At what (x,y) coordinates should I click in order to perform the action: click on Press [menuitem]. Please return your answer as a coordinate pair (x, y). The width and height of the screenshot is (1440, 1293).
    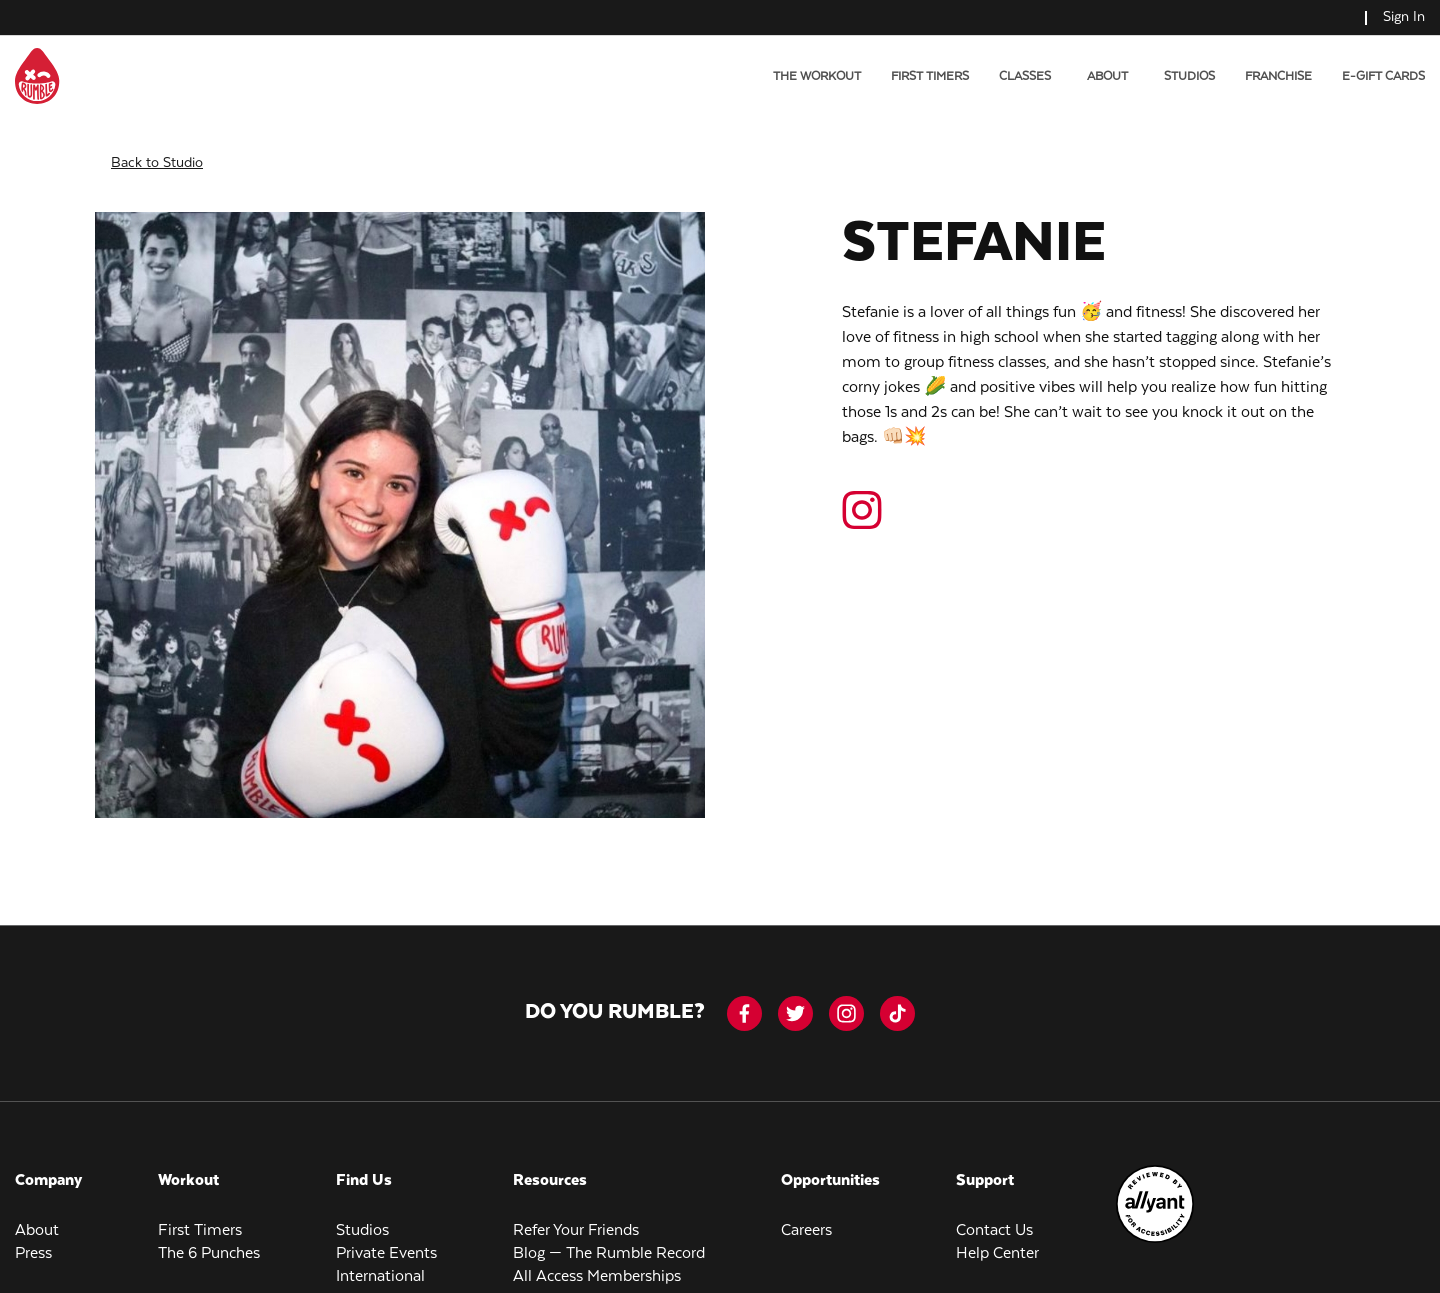
    Looking at the image, I should click on (33, 1237).